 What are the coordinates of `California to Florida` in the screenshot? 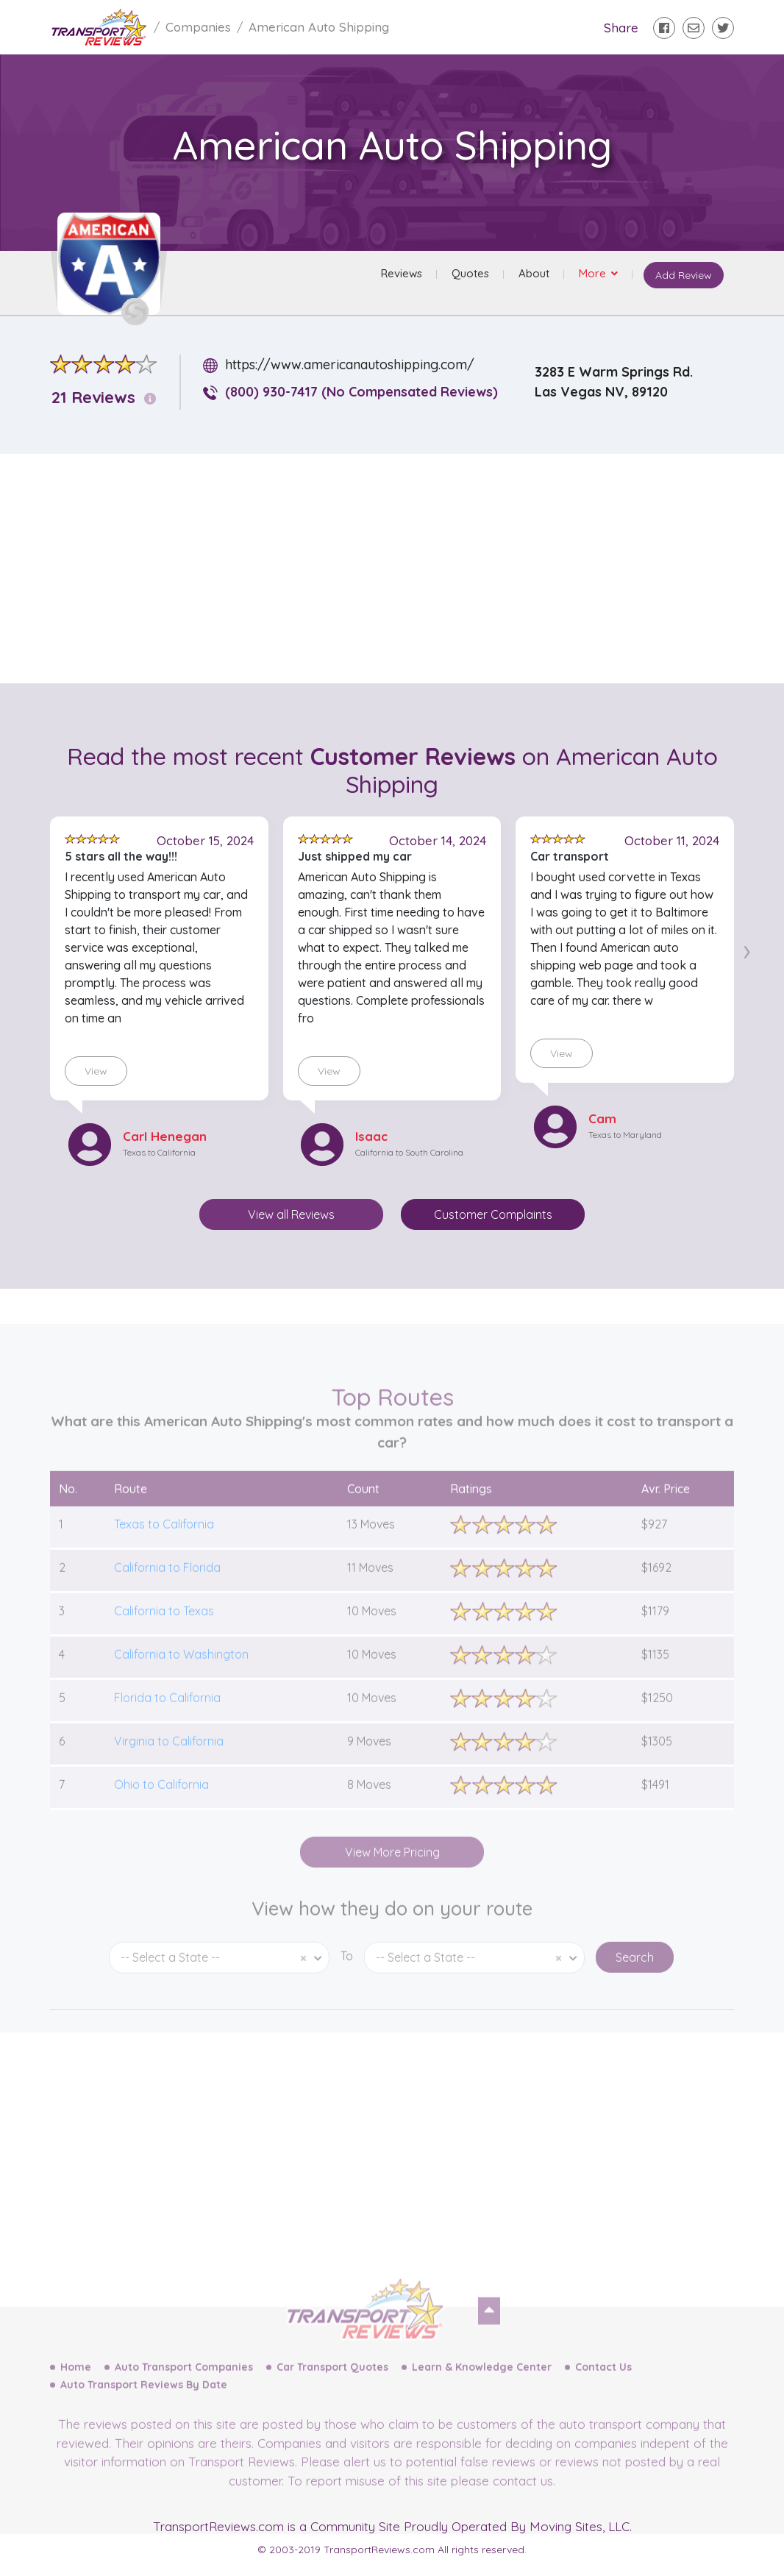 It's located at (167, 1596).